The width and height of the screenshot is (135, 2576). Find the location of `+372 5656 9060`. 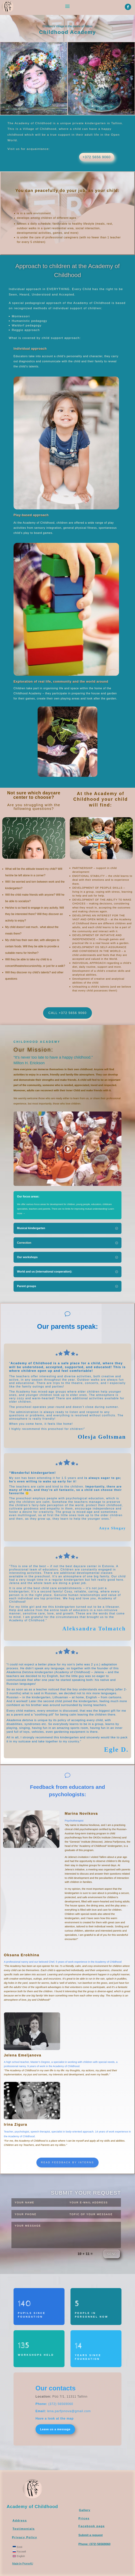

+372 5656 9060 is located at coordinates (97, 157).